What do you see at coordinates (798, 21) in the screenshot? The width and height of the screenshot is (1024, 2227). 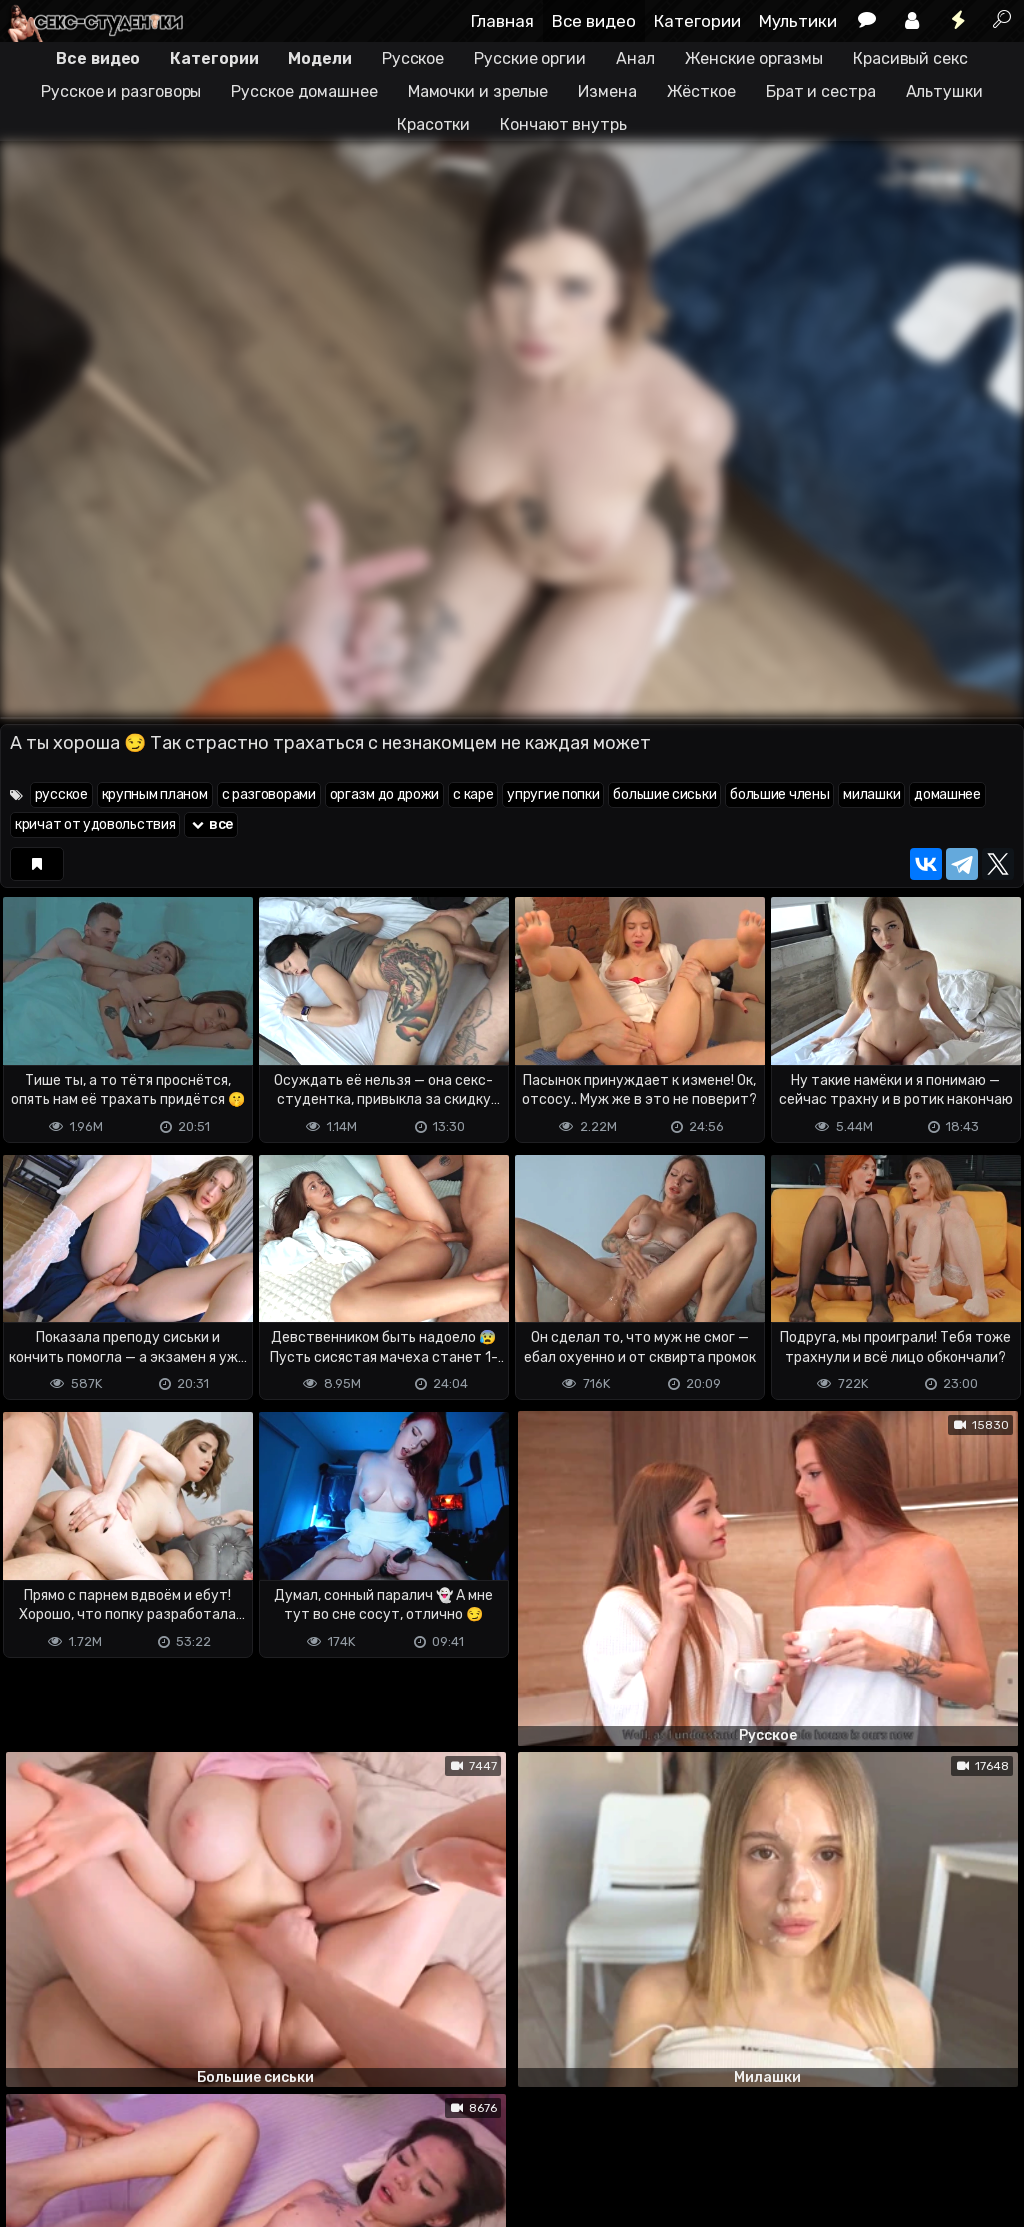 I see `Мультики` at bounding box center [798, 21].